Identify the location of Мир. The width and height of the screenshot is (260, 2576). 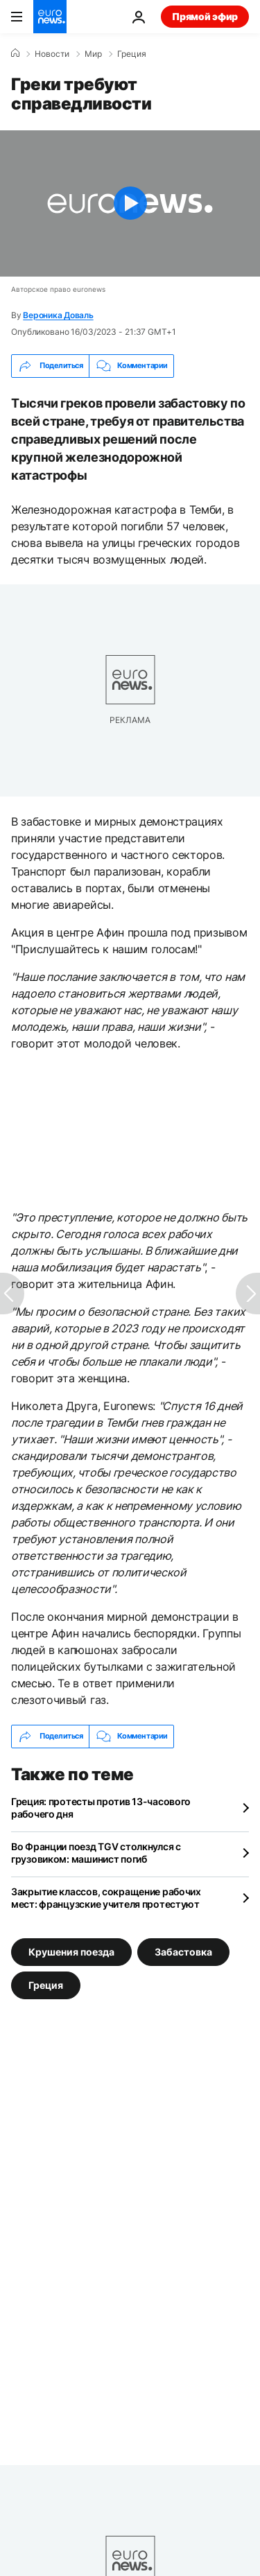
(93, 54).